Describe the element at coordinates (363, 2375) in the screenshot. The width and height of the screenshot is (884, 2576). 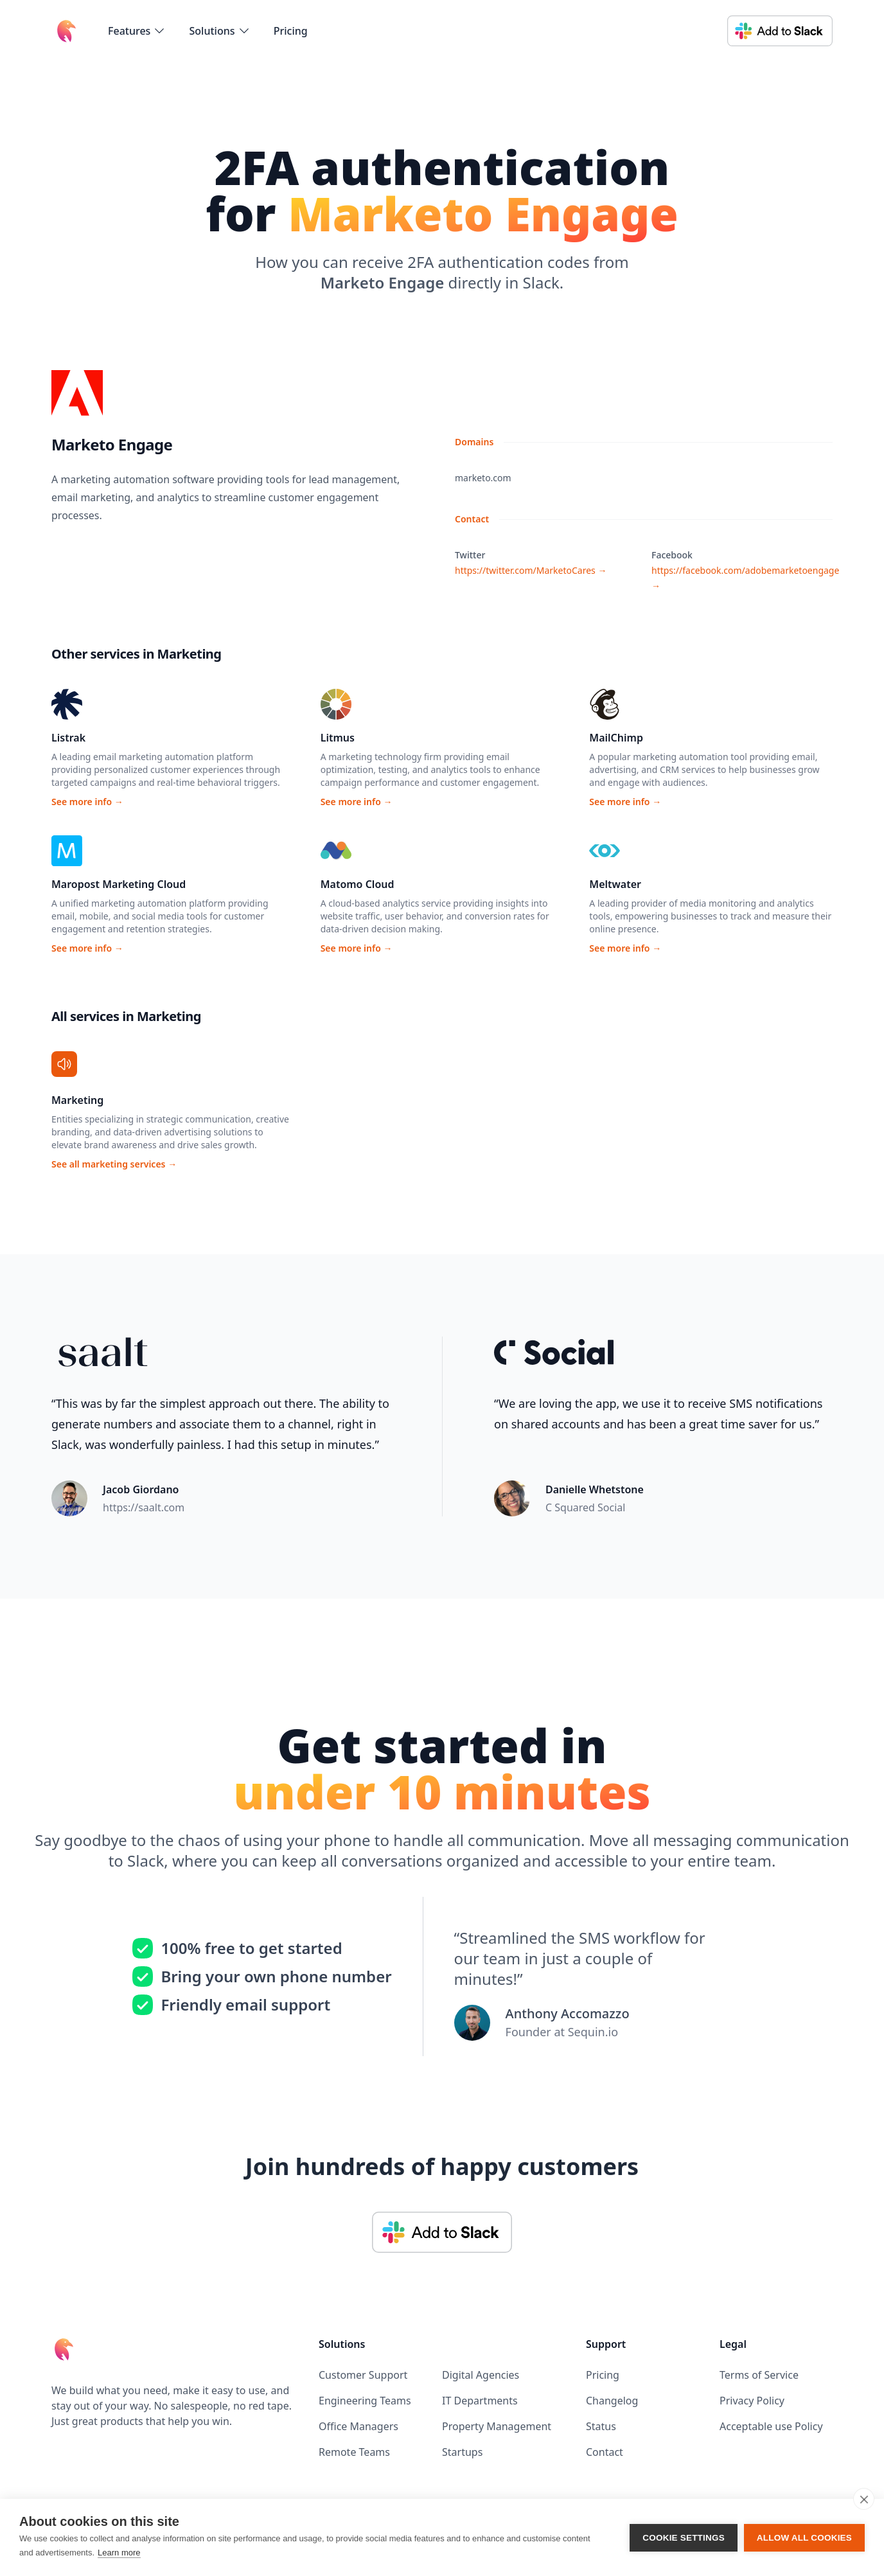
I see `Customer Support` at that location.